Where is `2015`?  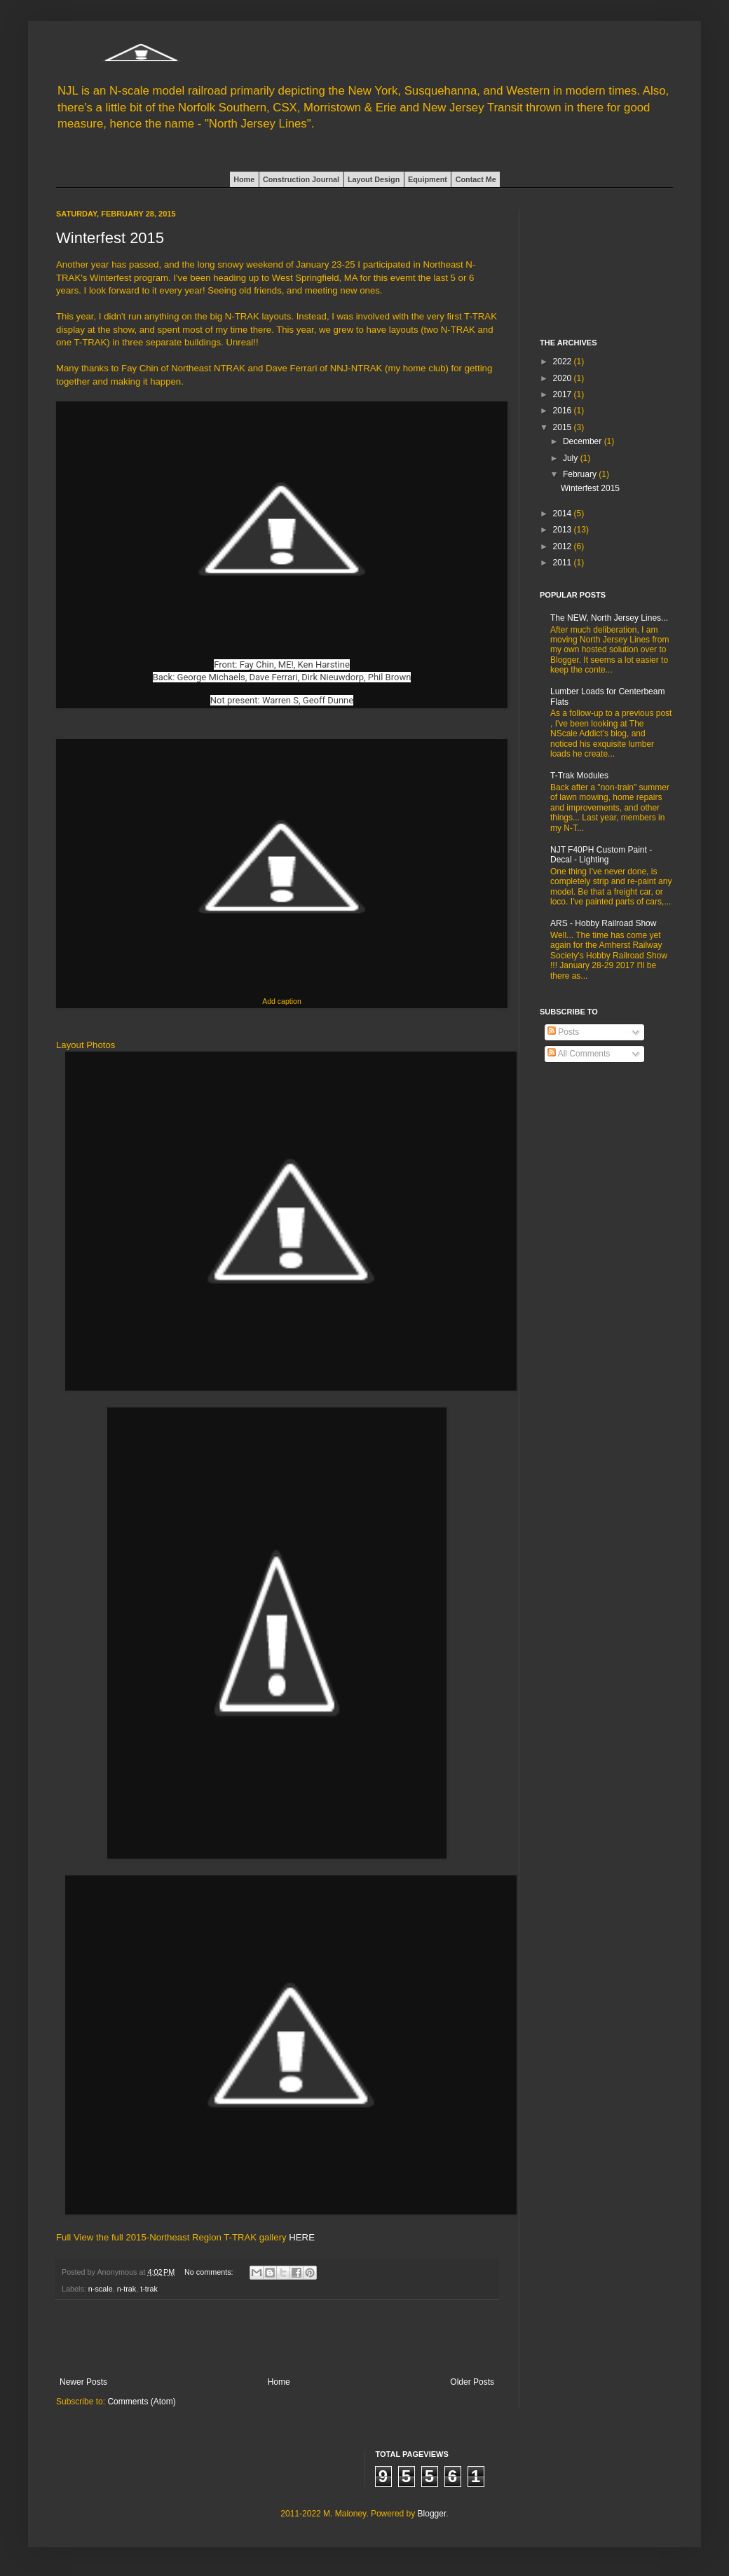 2015 is located at coordinates (563, 427).